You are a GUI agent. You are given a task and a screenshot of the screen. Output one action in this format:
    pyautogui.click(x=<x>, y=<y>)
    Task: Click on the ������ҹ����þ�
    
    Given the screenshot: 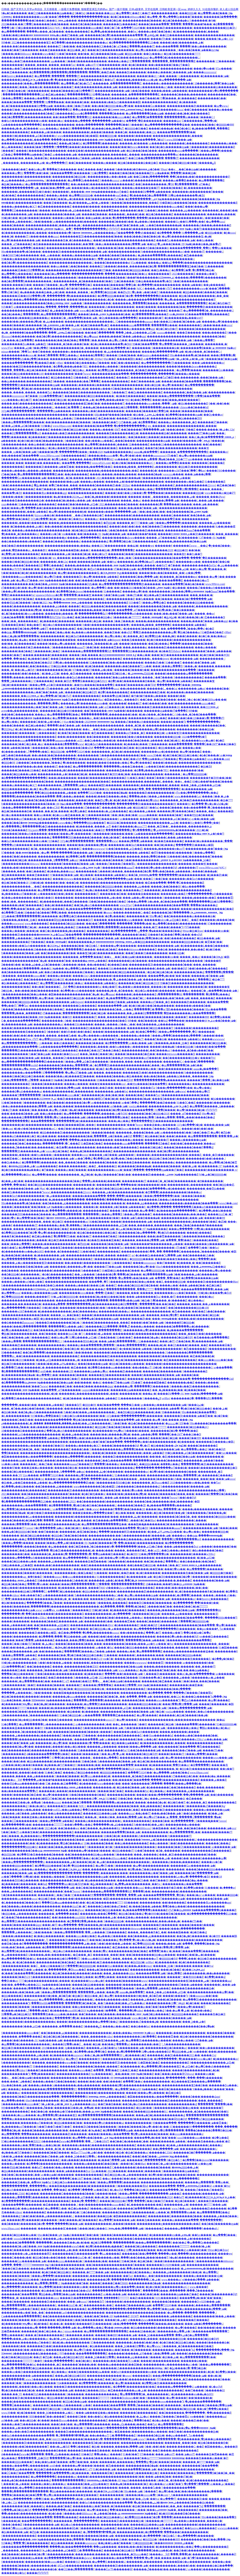 What is the action you would take?
    pyautogui.click(x=65, y=1210)
    